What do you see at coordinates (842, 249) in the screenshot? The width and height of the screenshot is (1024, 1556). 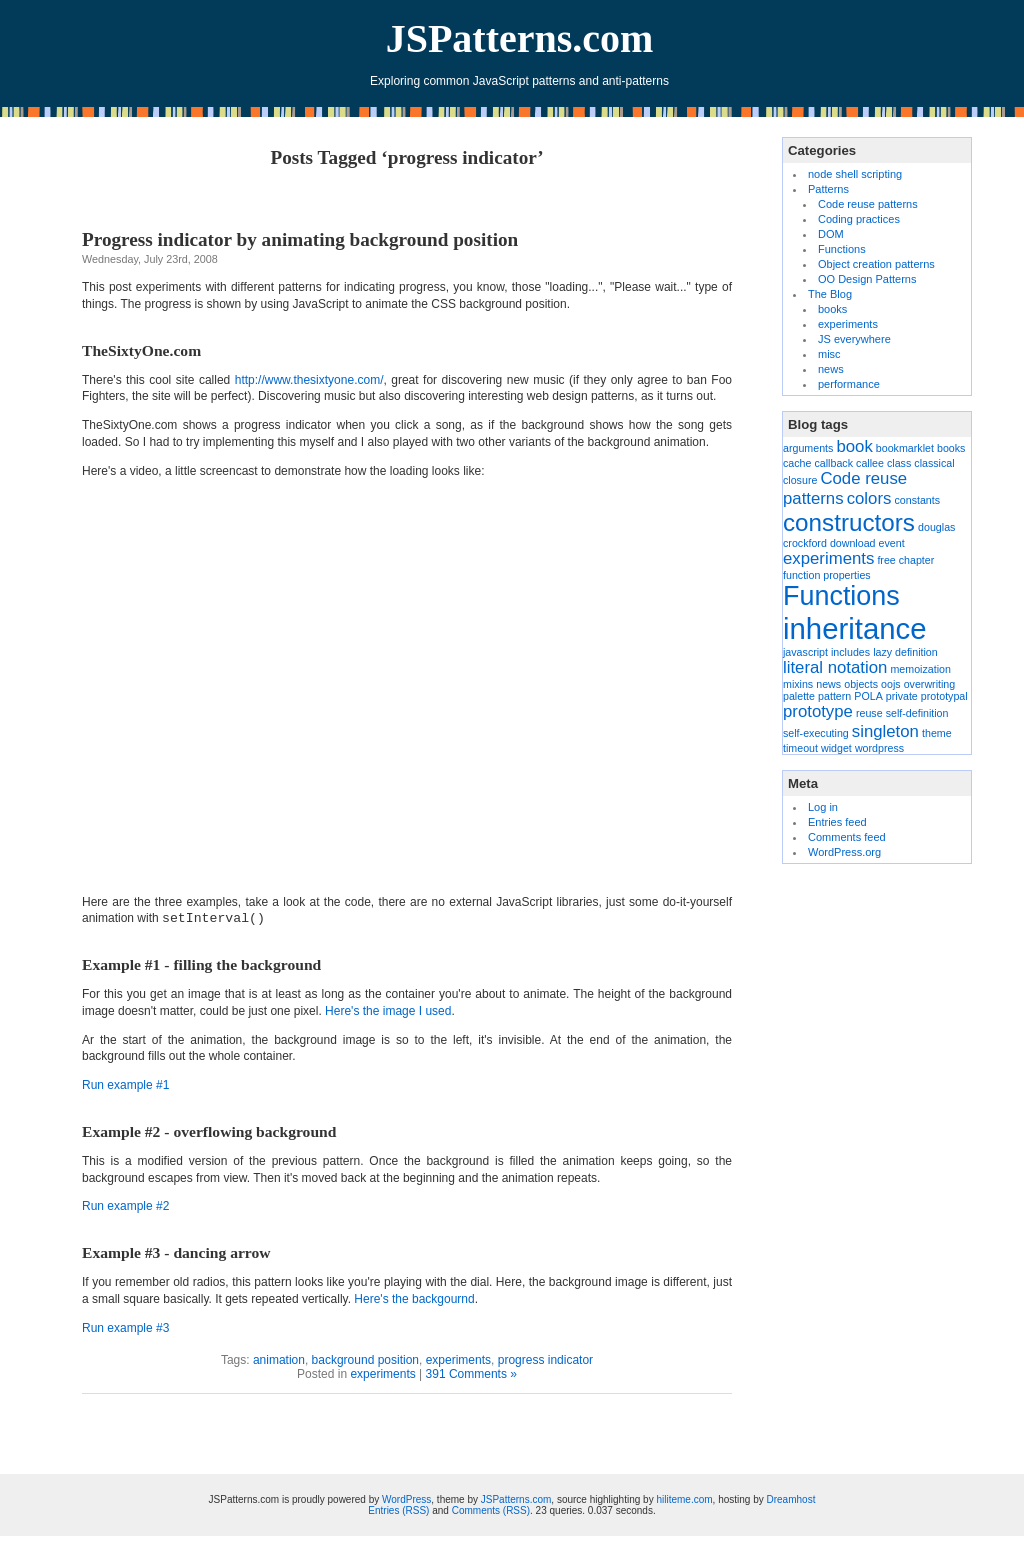 I see `Functions` at bounding box center [842, 249].